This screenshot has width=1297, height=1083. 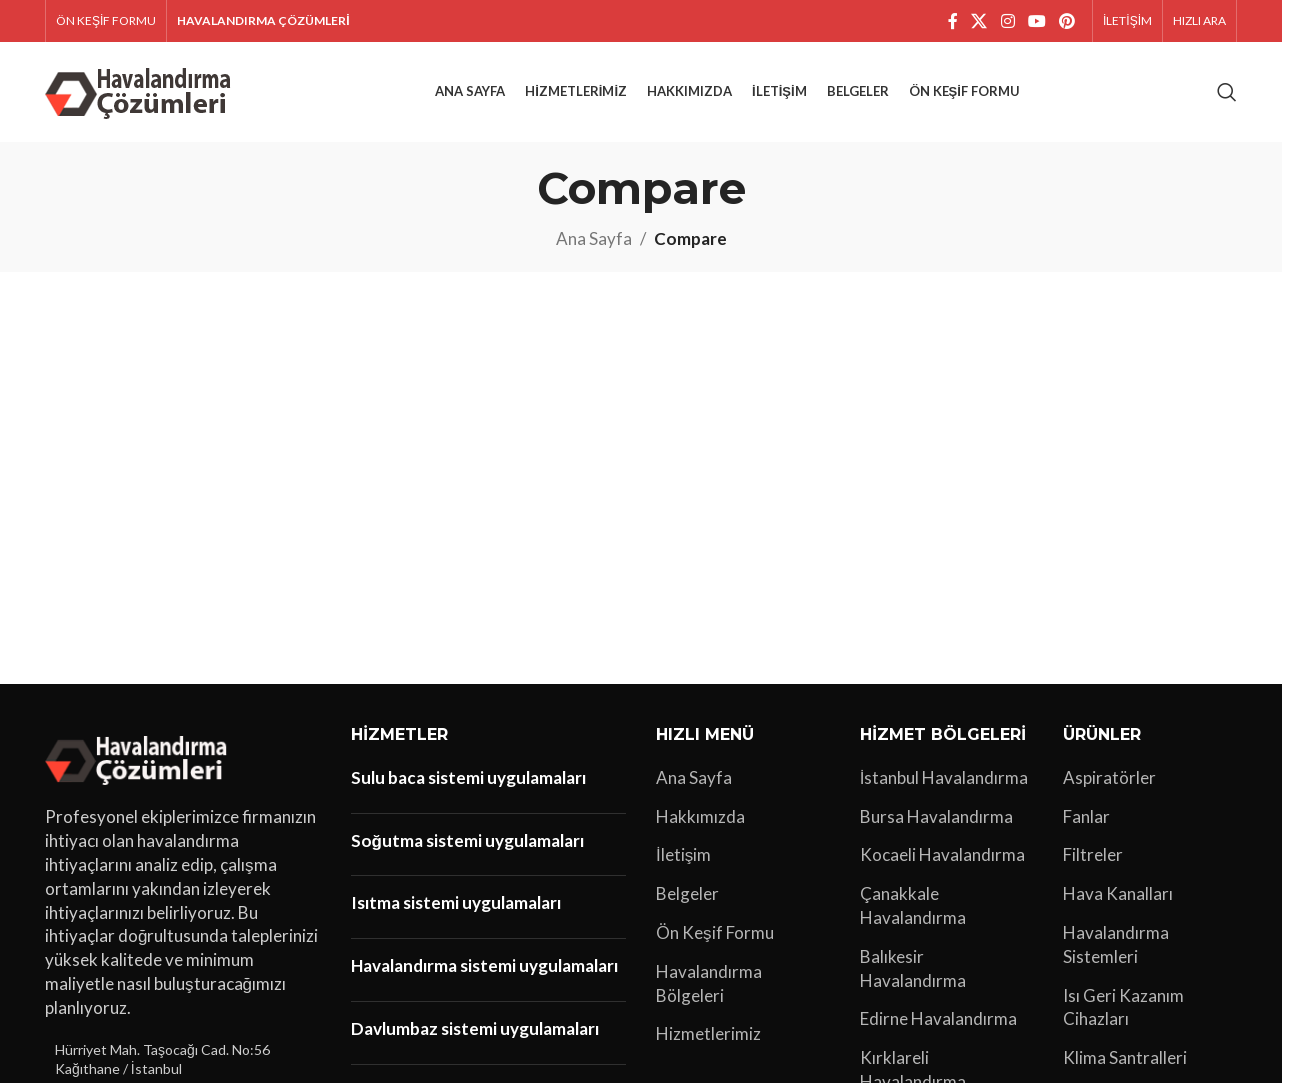 What do you see at coordinates (944, 777) in the screenshot?
I see `İstanbul Havalandırma` at bounding box center [944, 777].